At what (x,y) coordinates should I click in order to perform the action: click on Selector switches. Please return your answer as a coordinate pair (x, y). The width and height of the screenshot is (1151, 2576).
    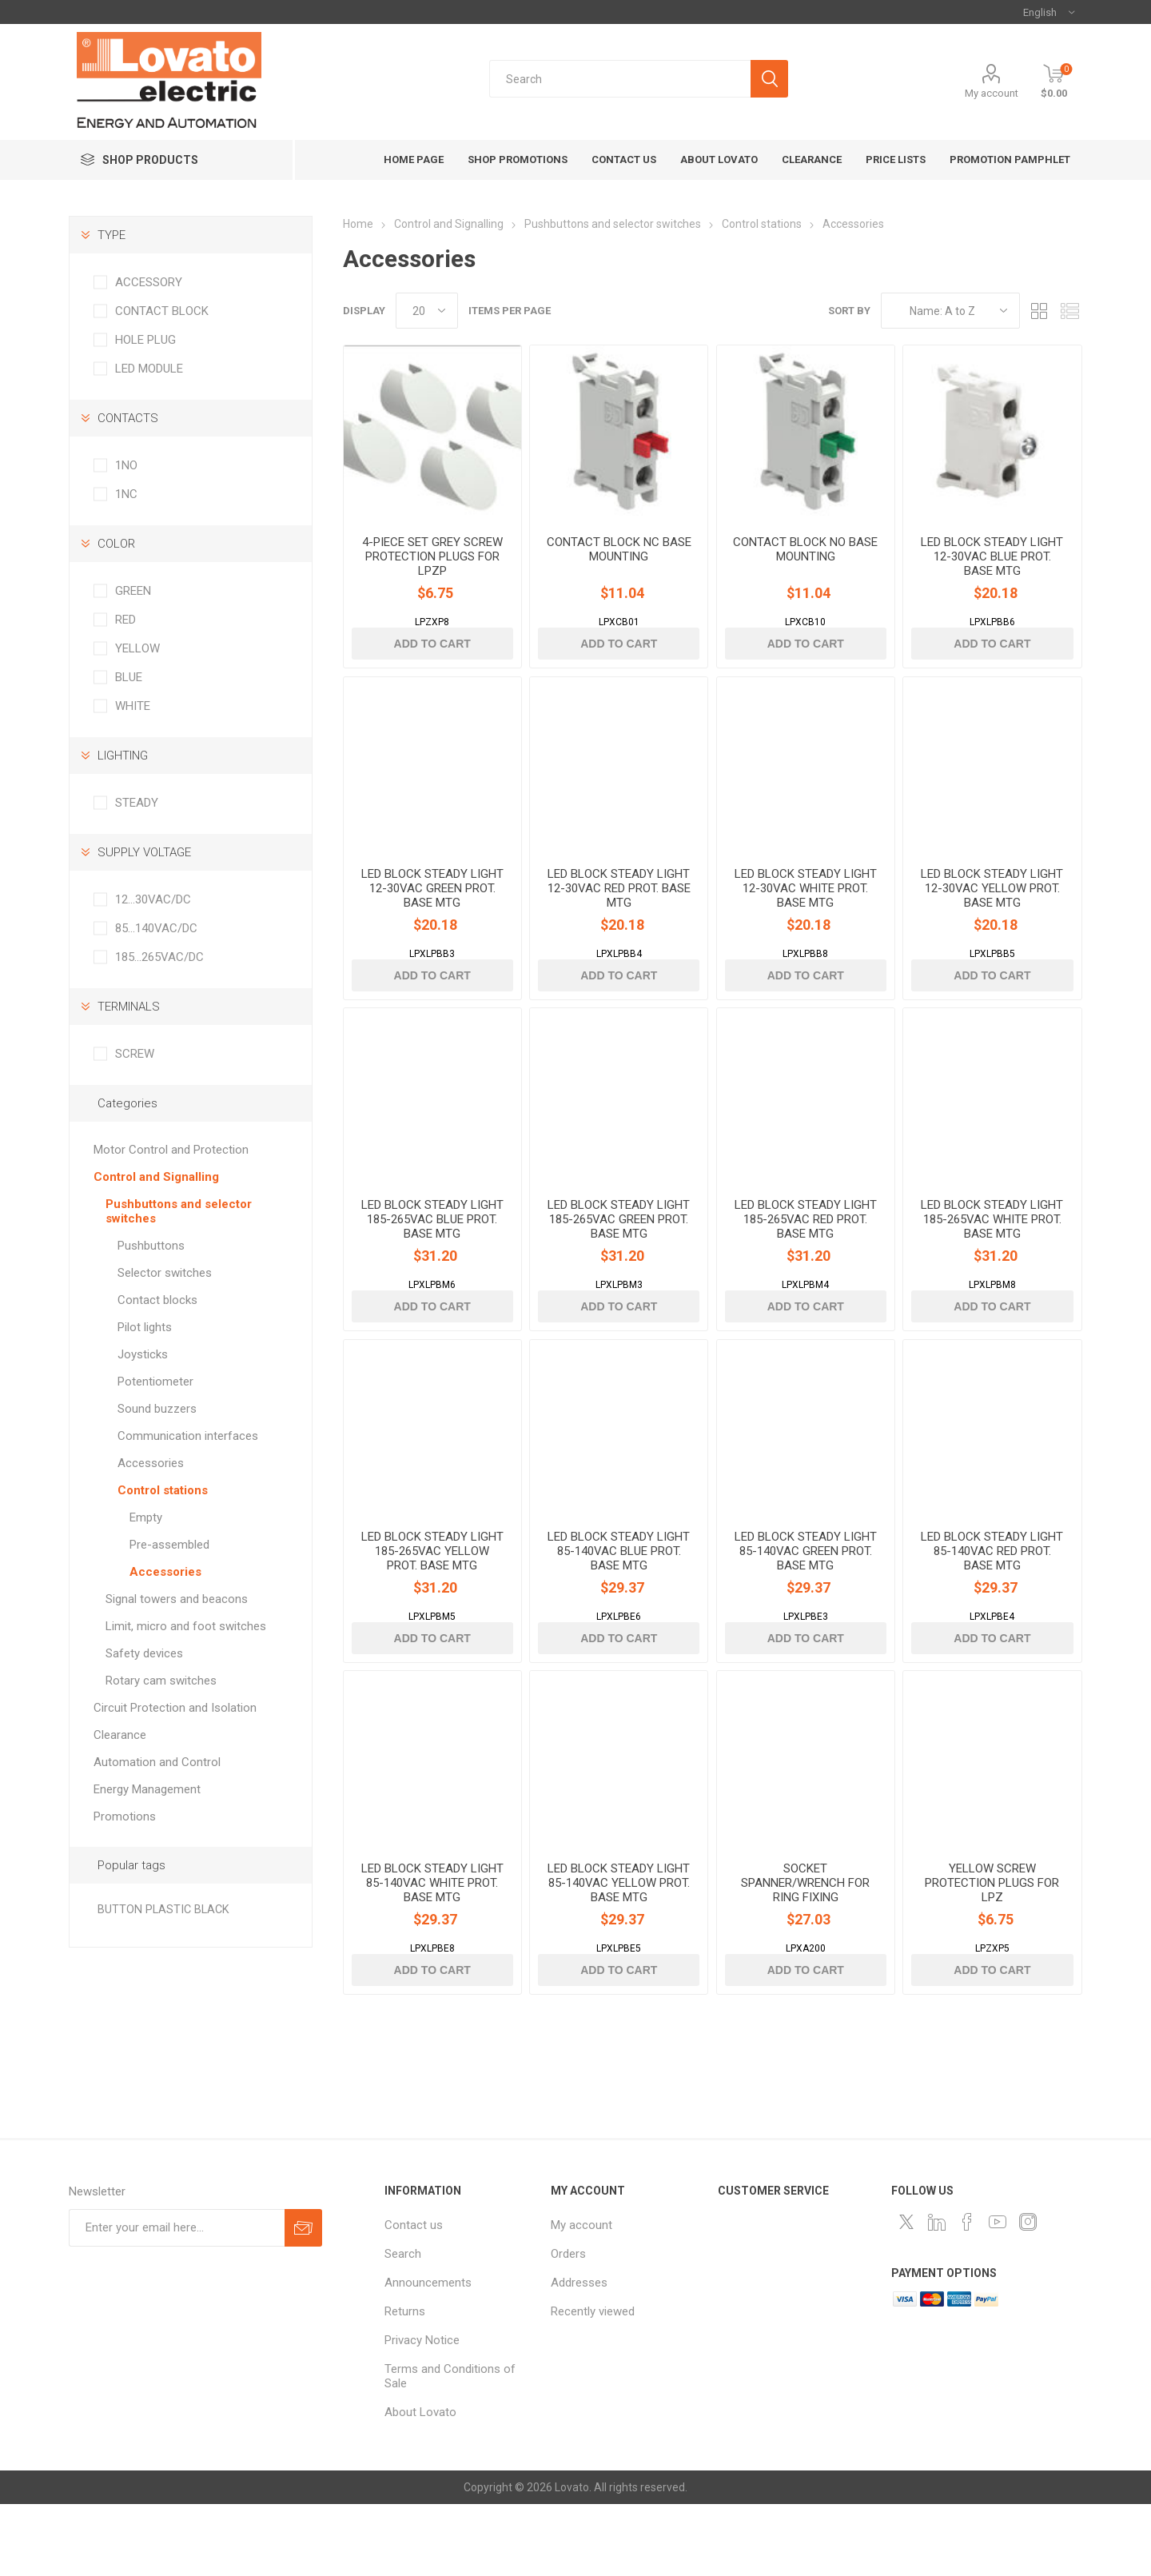
    Looking at the image, I should click on (164, 1273).